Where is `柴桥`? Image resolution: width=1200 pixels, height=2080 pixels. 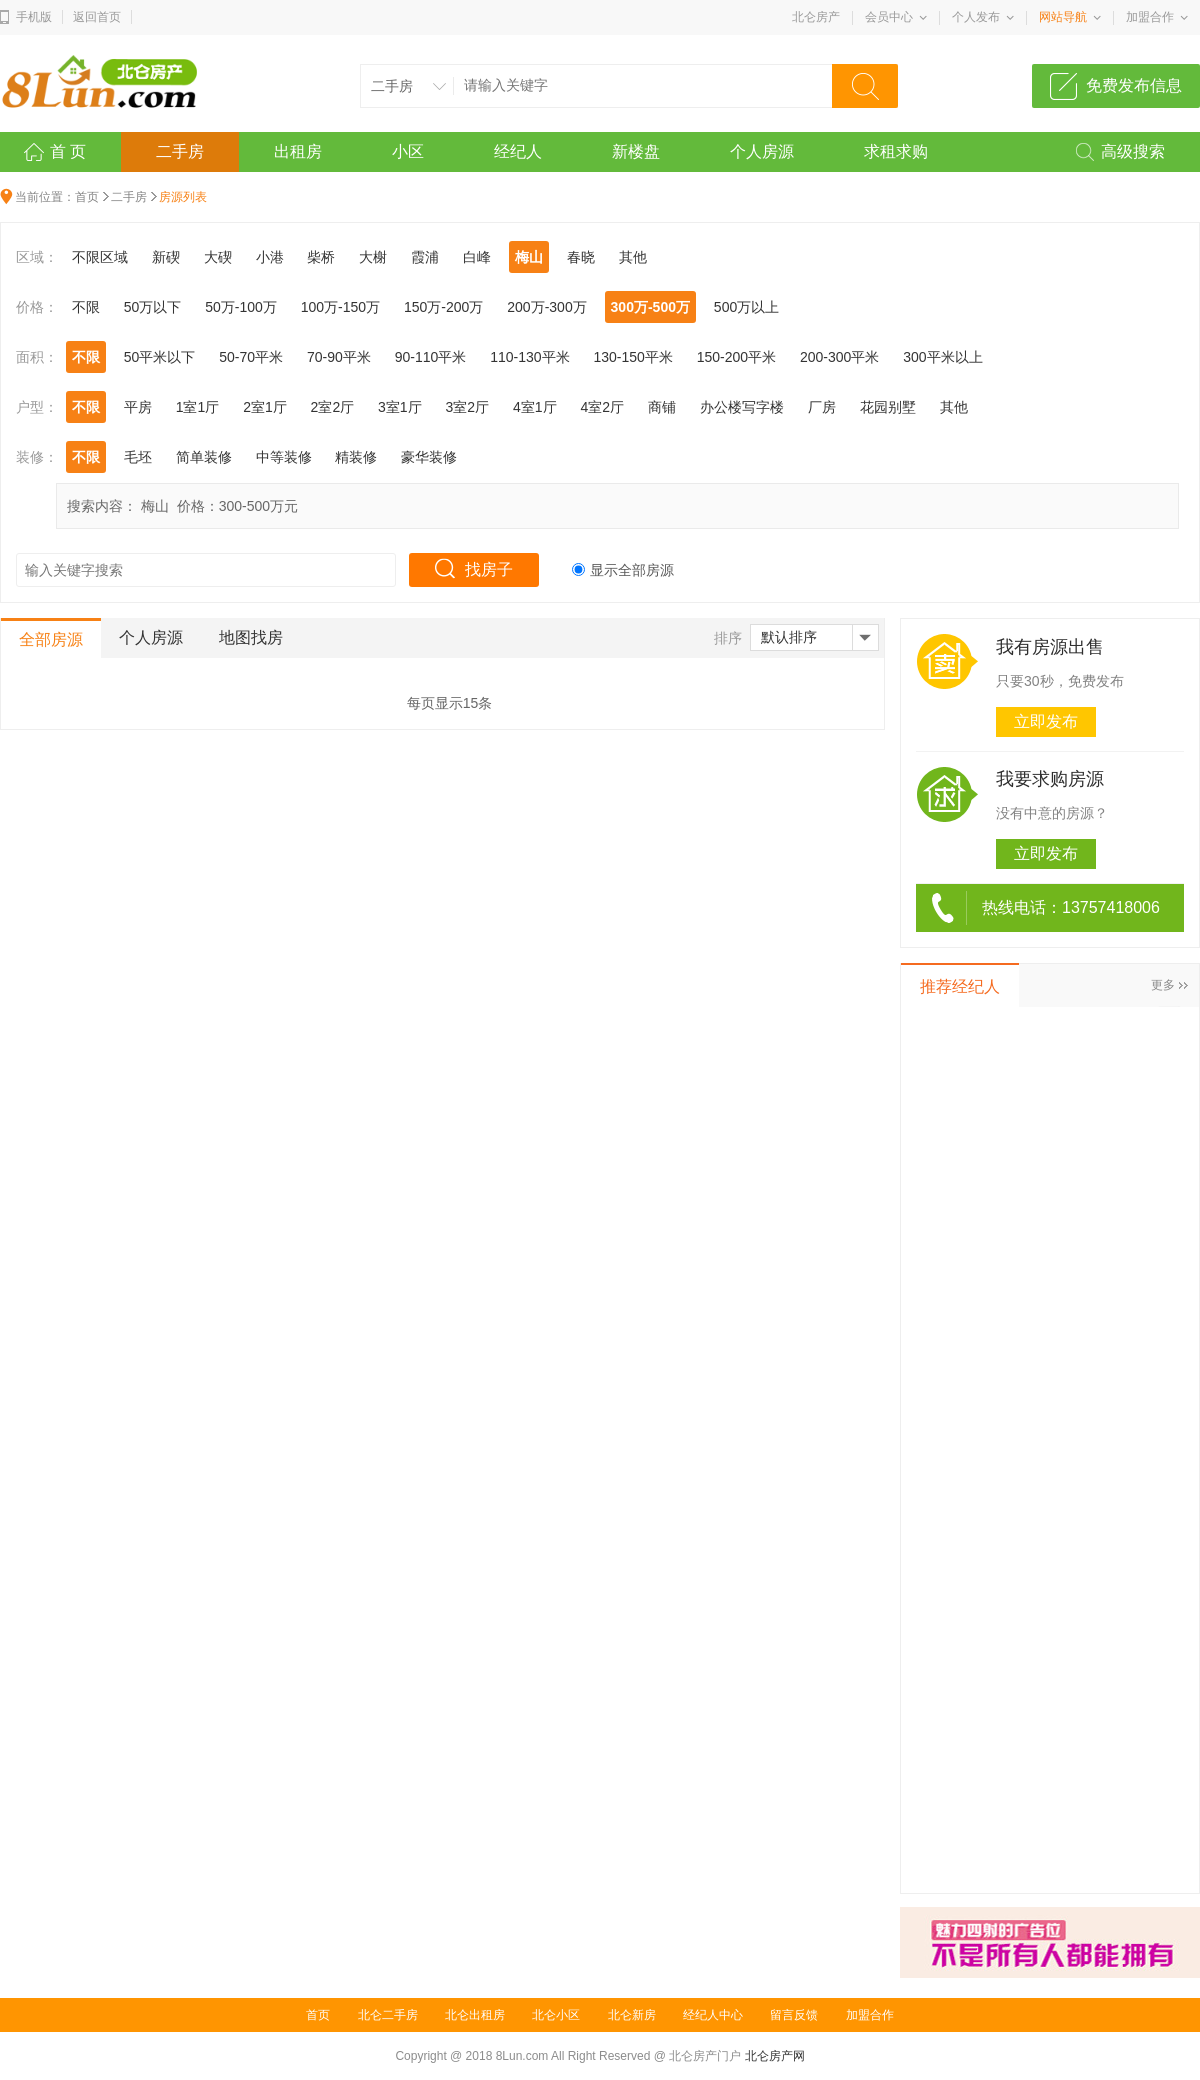
柴桥 is located at coordinates (321, 257).